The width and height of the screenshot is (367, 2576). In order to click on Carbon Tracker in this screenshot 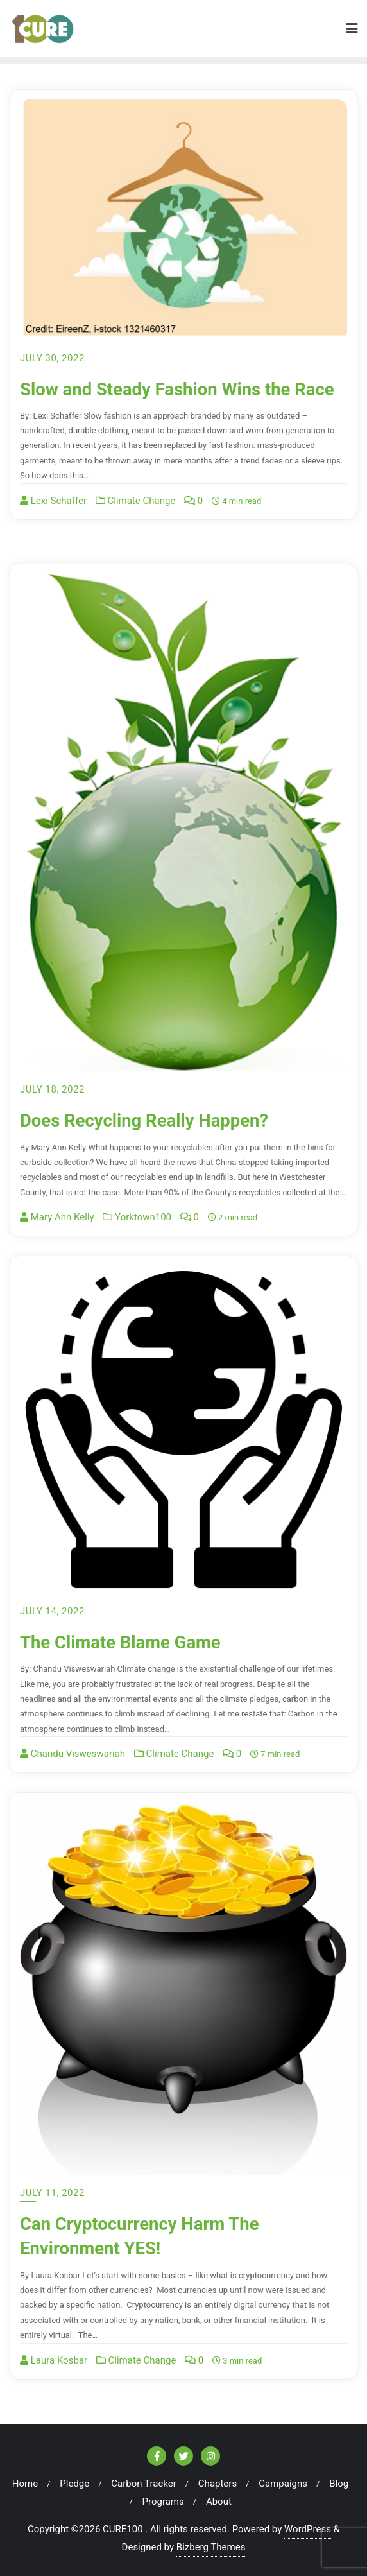, I will do `click(143, 2483)`.